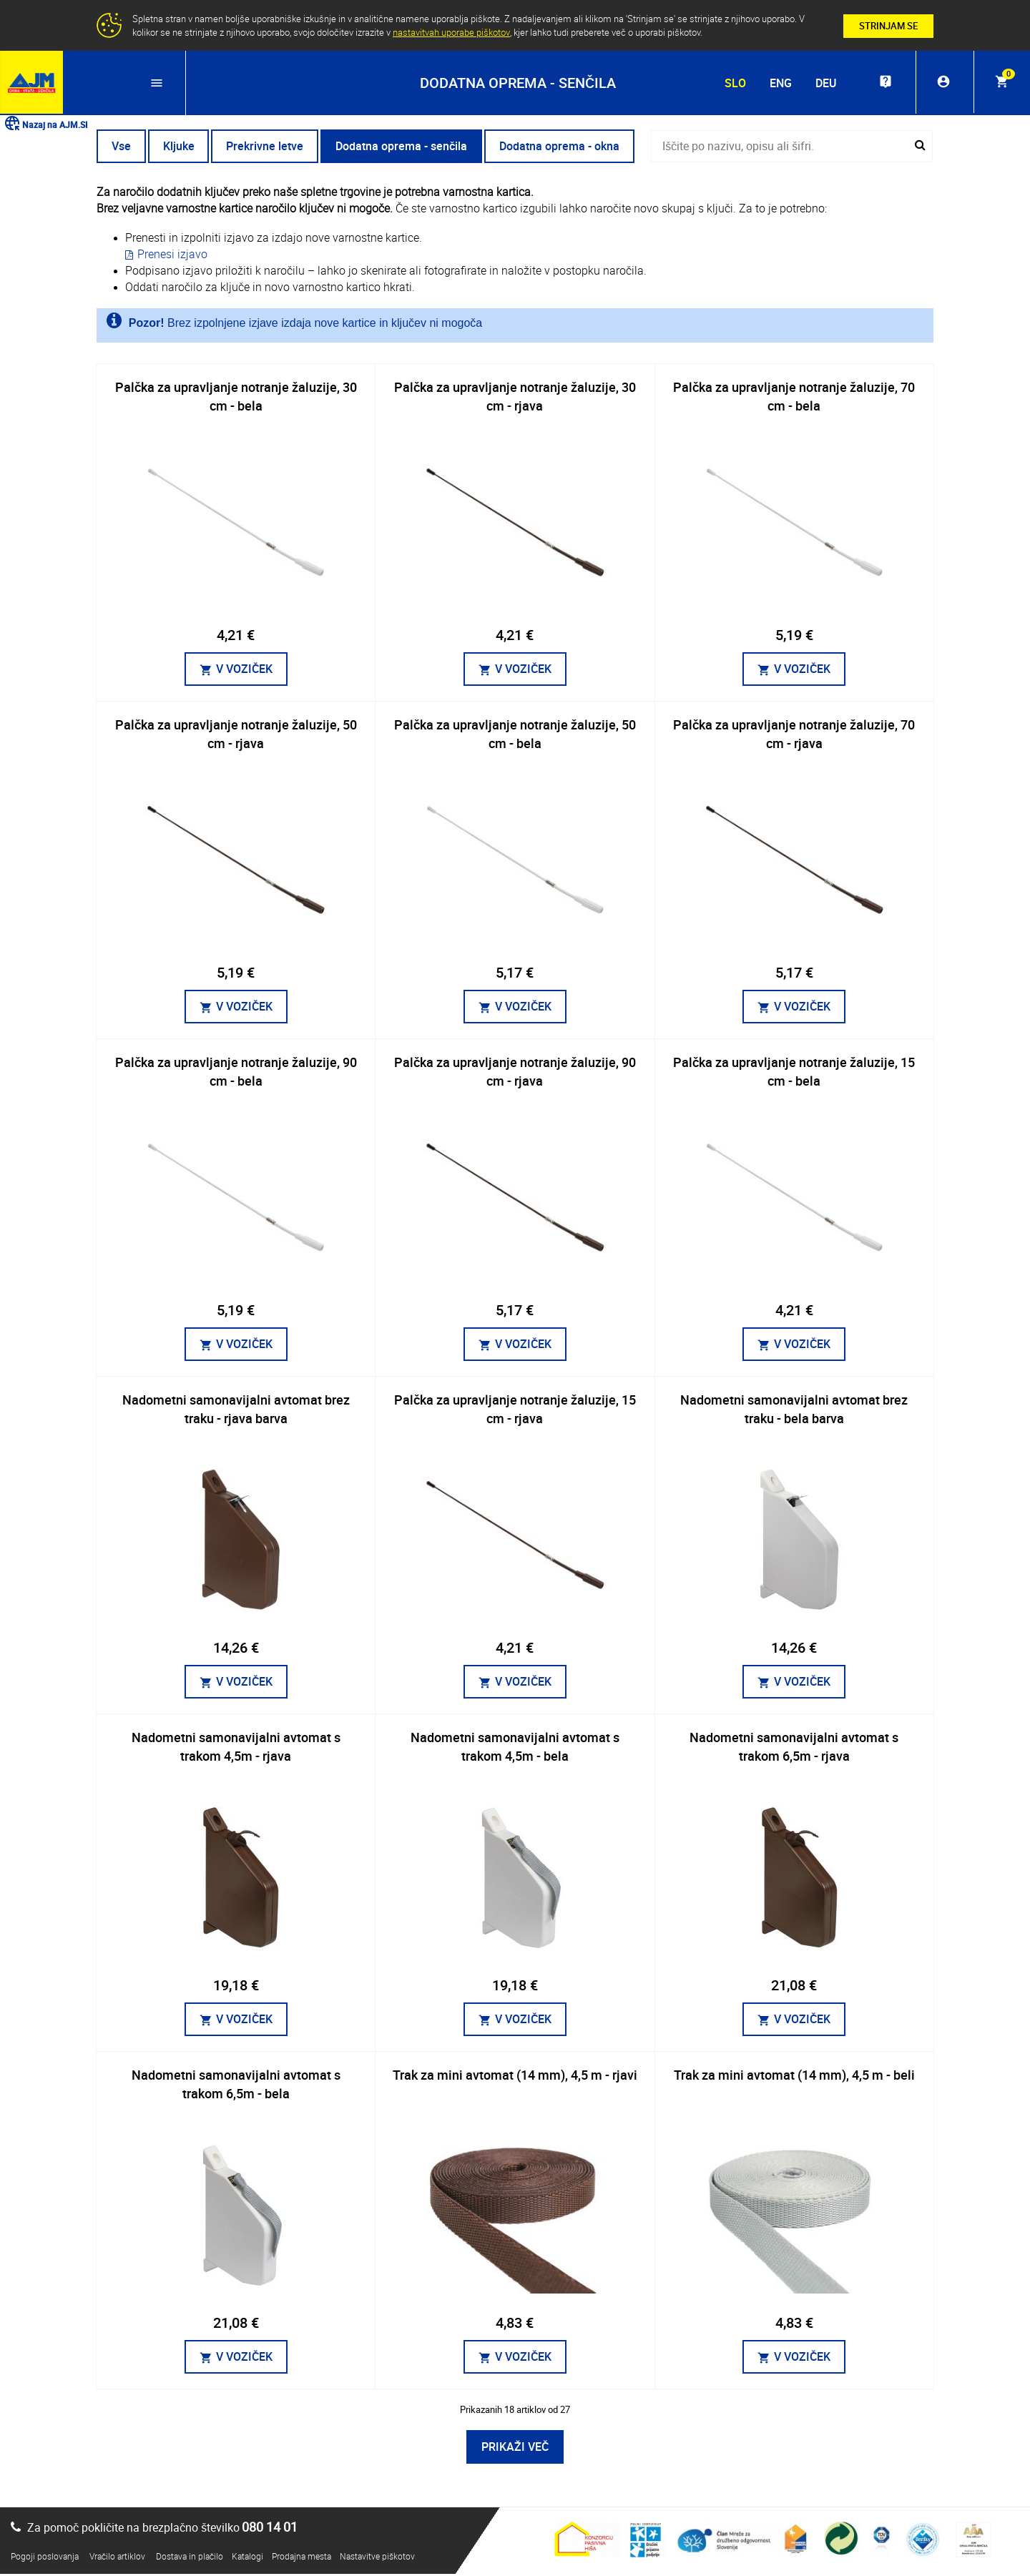  Describe the element at coordinates (45, 2558) in the screenshot. I see `Pogoji poslovanja` at that location.